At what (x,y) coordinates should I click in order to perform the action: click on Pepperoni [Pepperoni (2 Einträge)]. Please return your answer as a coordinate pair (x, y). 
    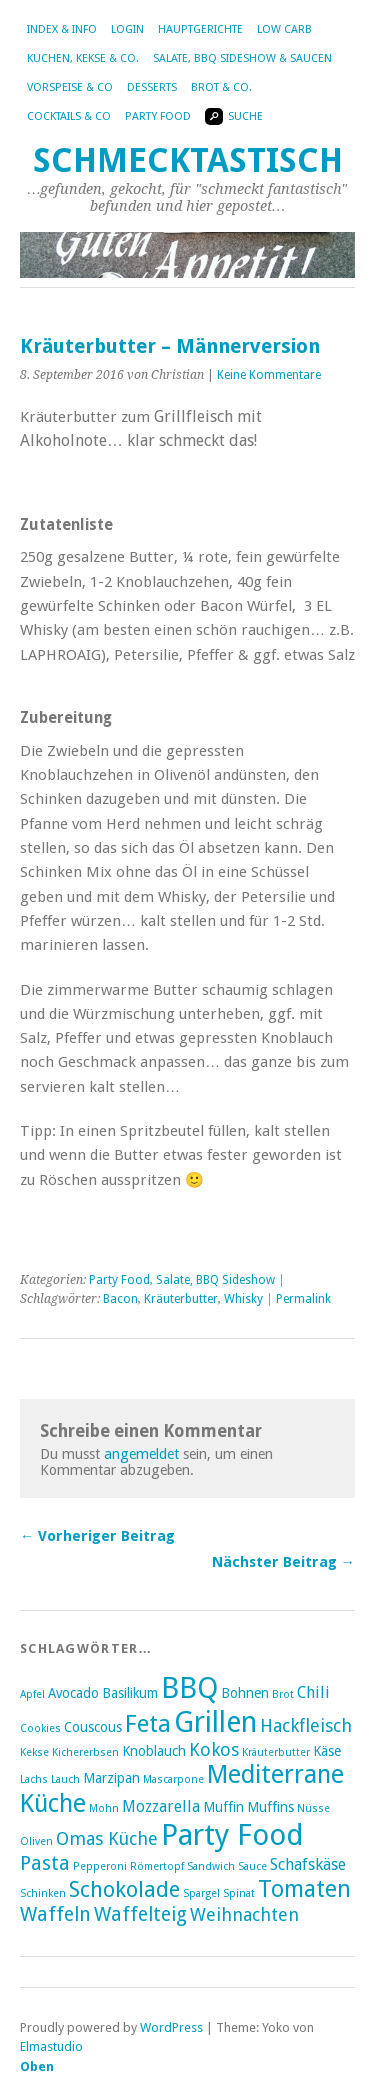
    Looking at the image, I should click on (100, 1866).